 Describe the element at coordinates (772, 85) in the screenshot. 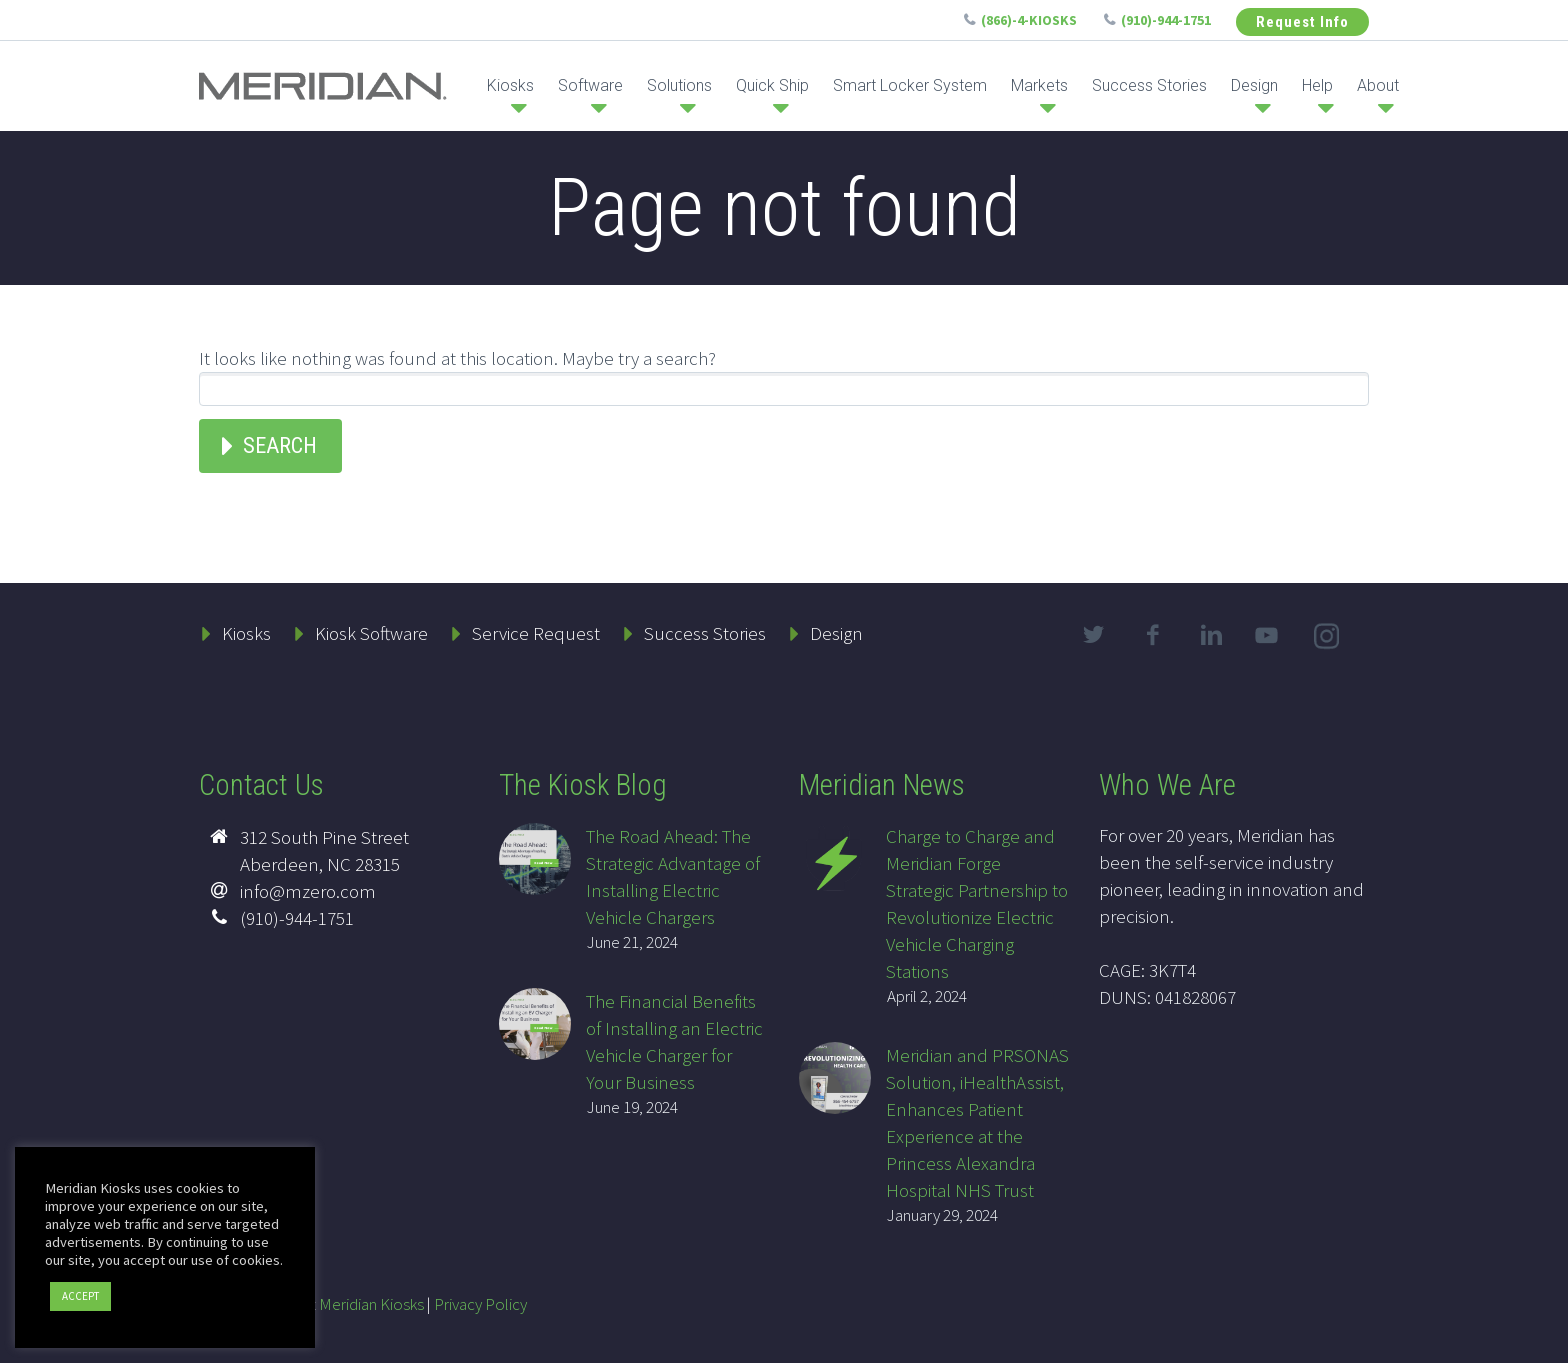

I see `Quick Ship` at that location.